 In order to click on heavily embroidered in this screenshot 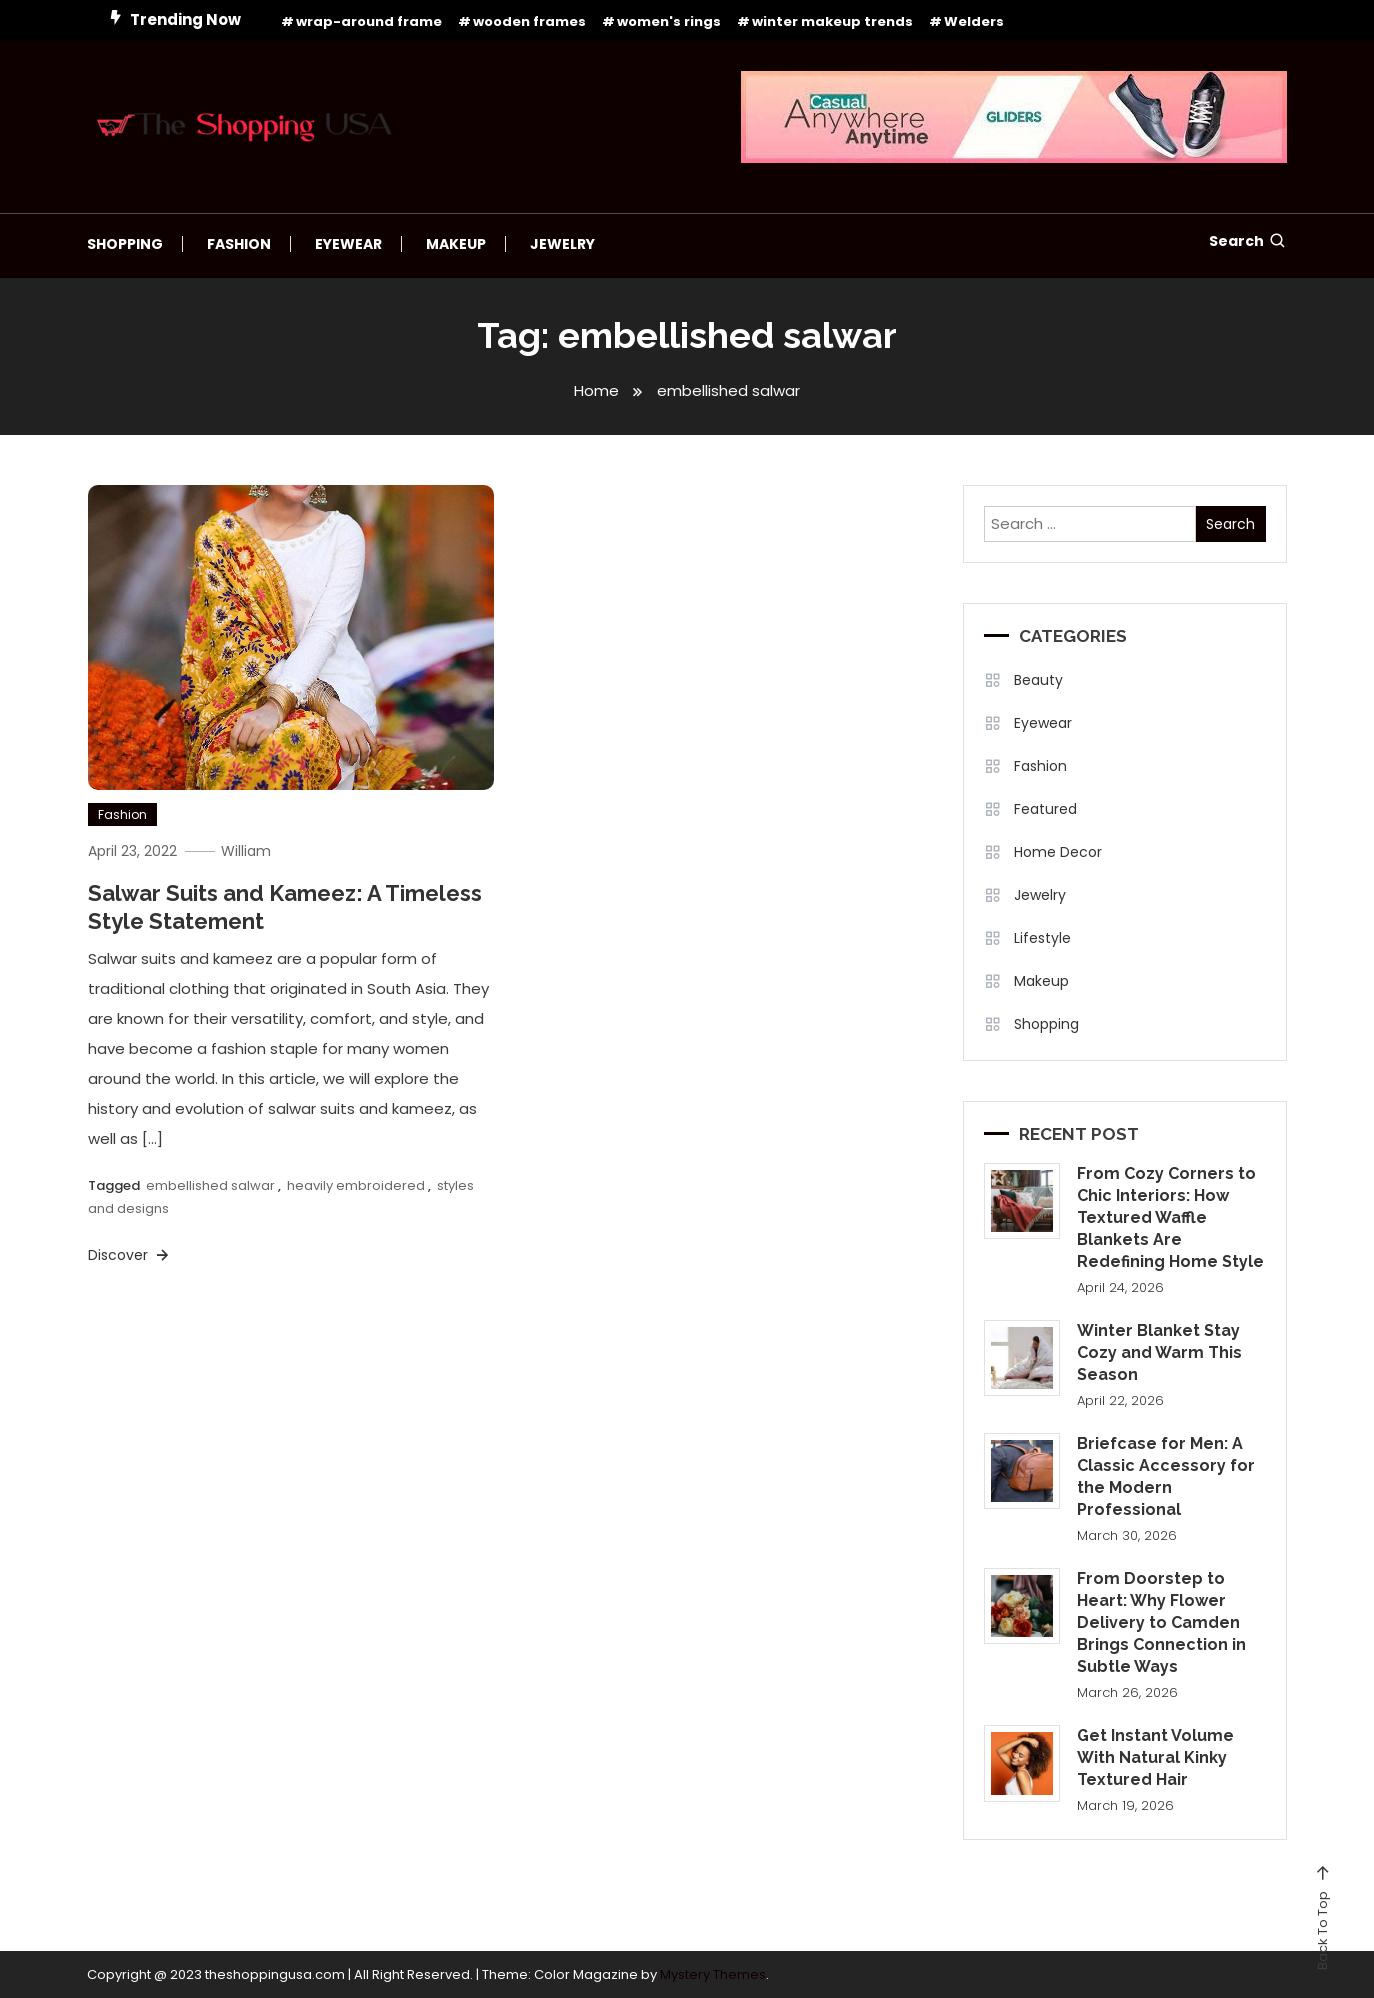, I will do `click(356, 1185)`.